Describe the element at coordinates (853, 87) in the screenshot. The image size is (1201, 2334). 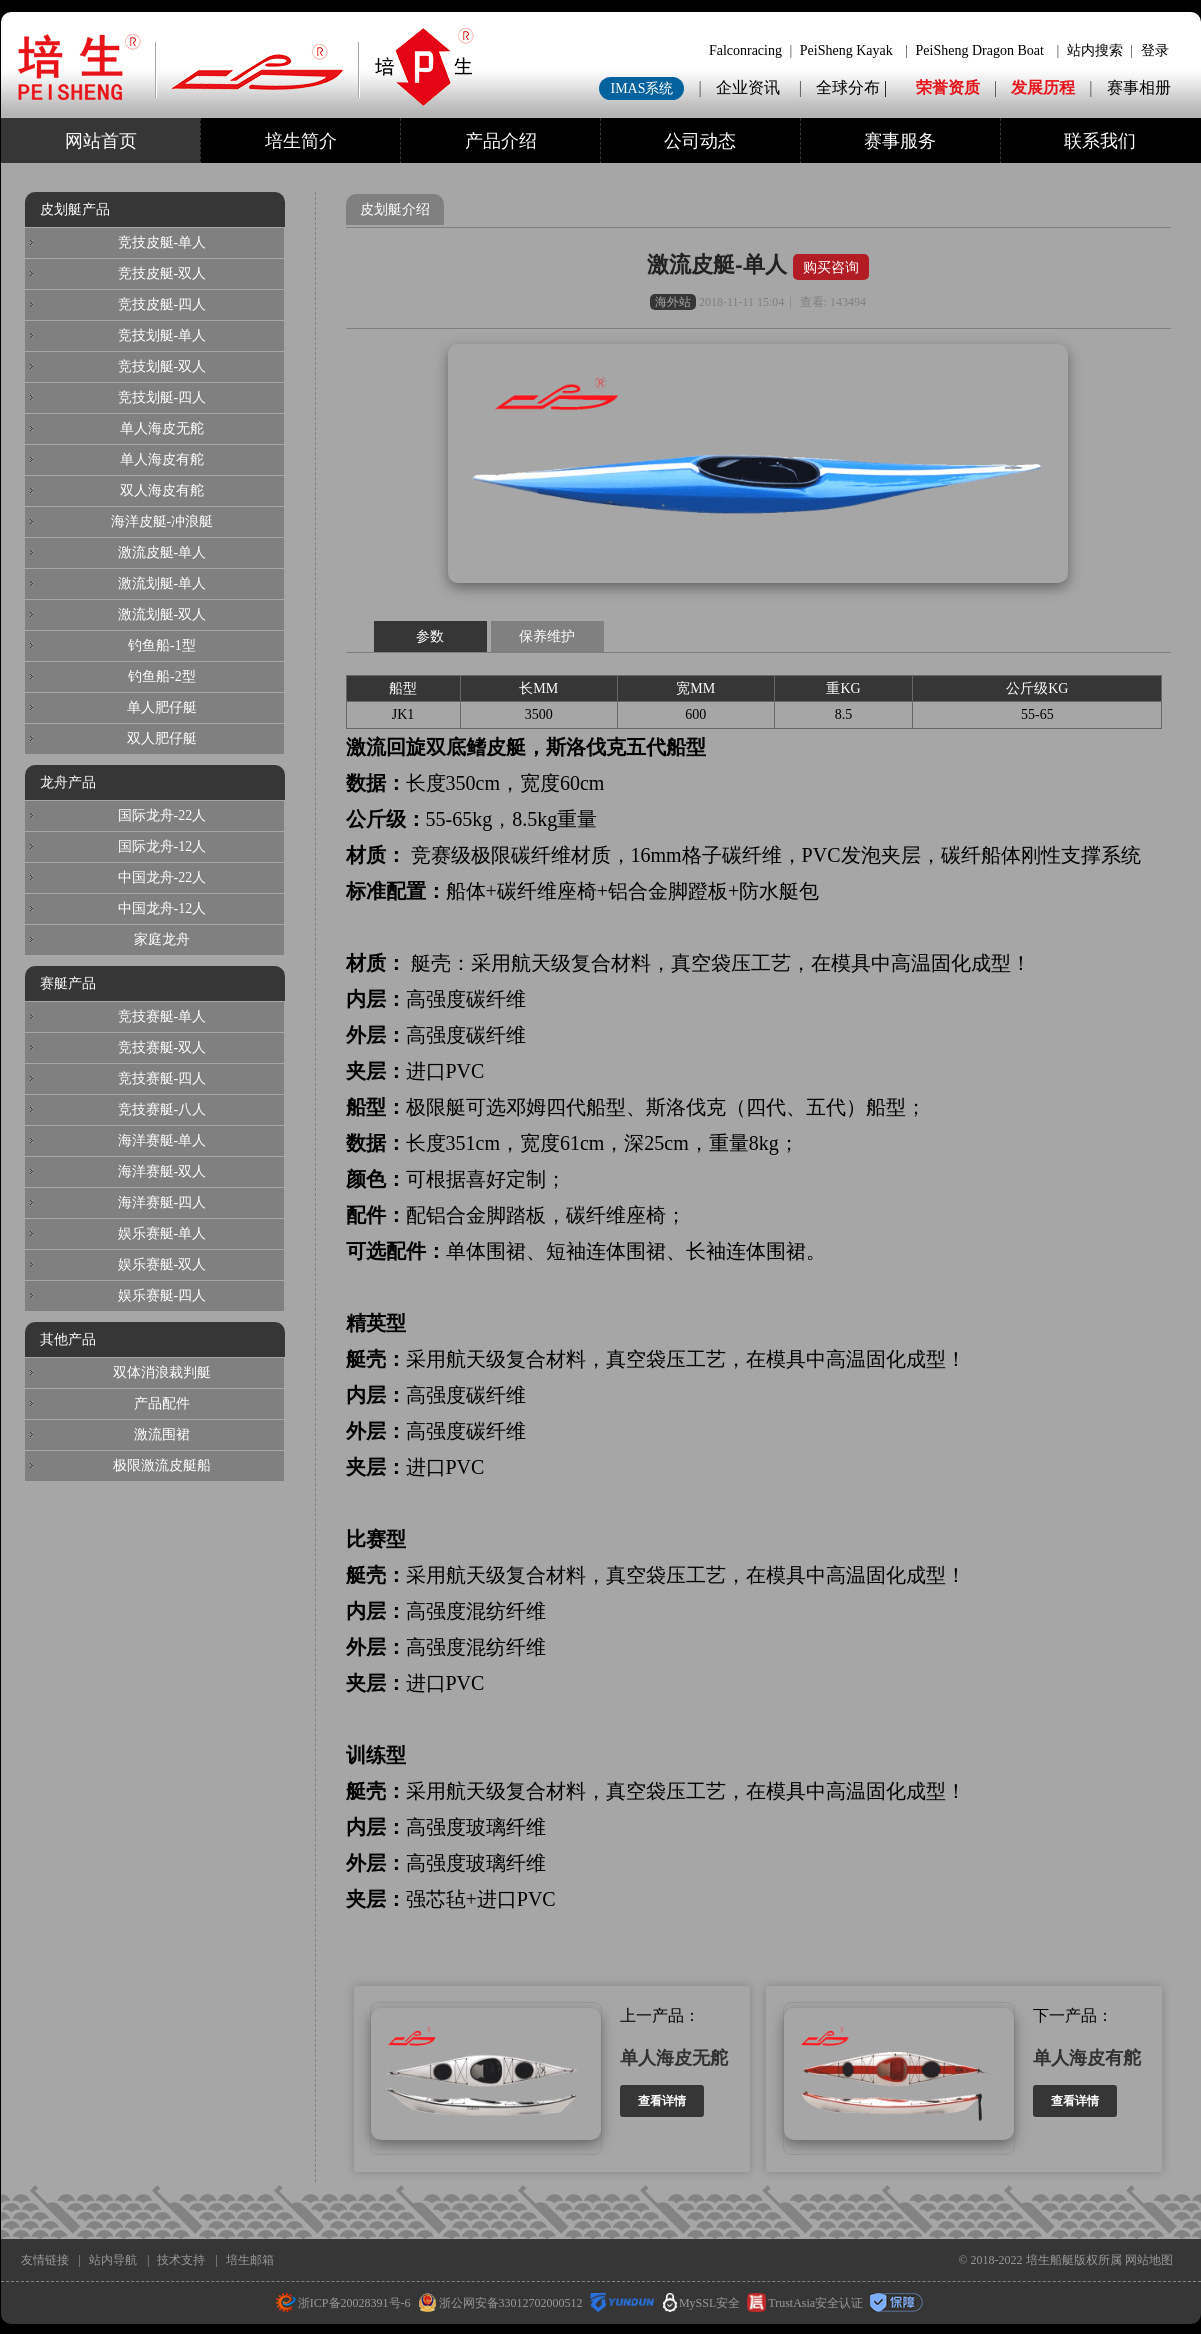
I see `全球分布 |` at that location.